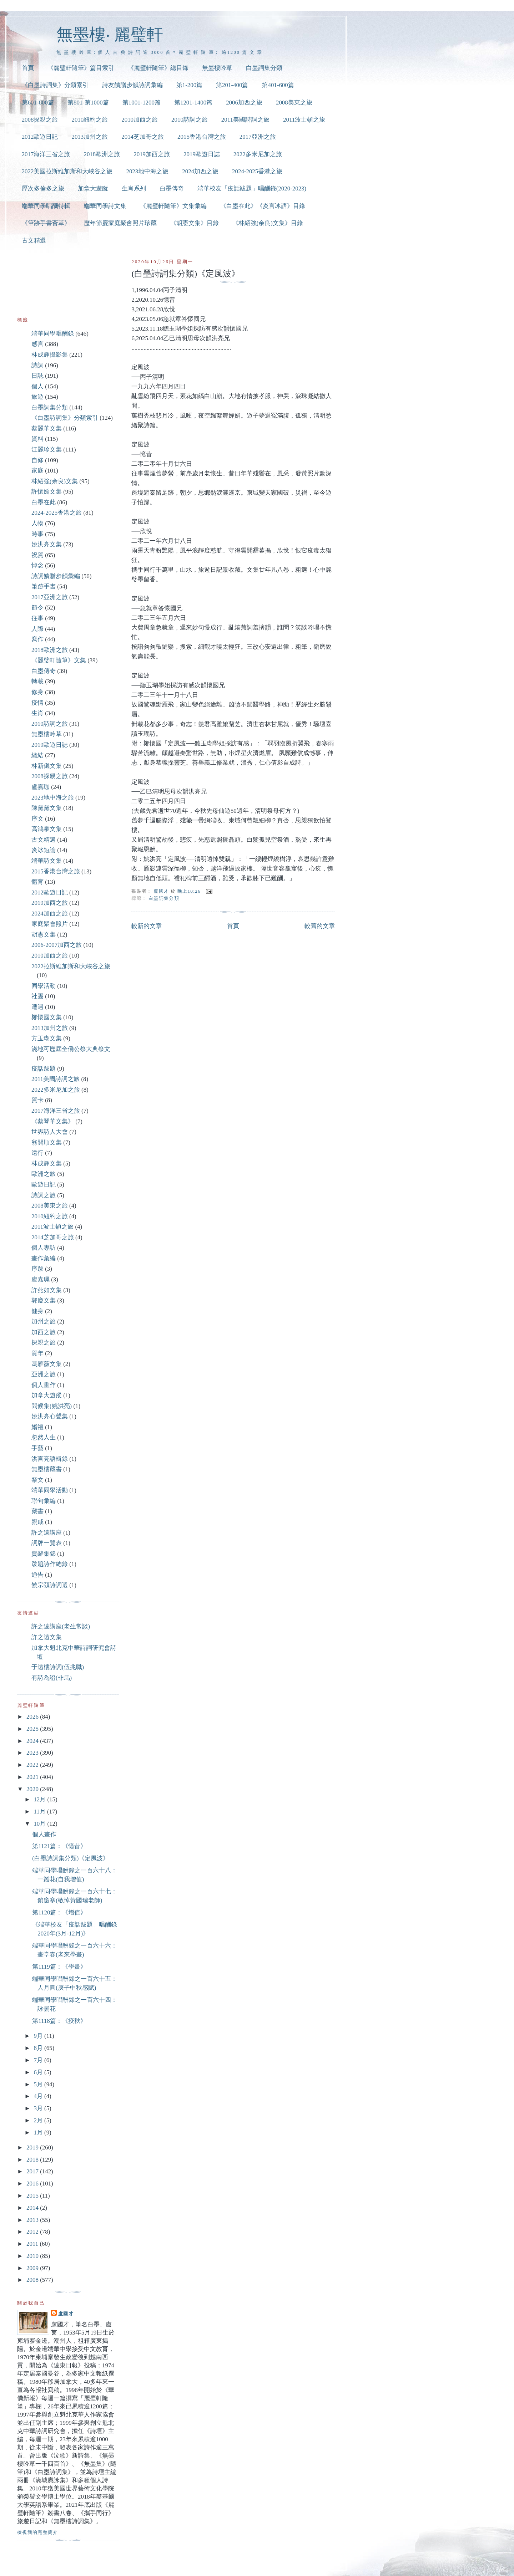 The height and width of the screenshot is (2576, 514). Describe the element at coordinates (37, 818) in the screenshot. I see `序文` at that location.